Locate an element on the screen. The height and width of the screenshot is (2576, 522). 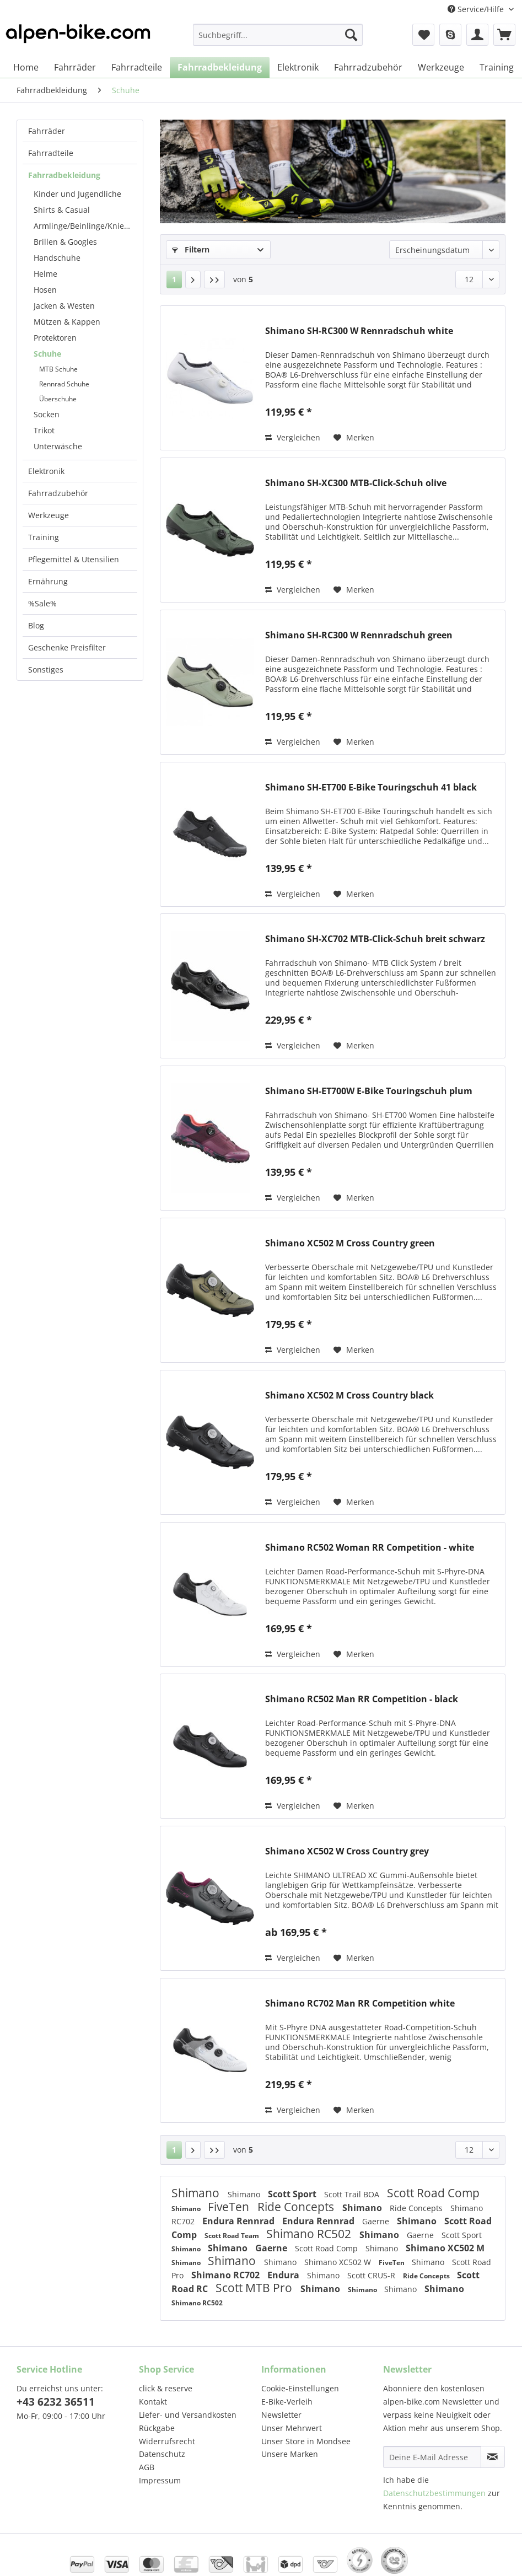
Shirts & Casual is located at coordinates (62, 210).